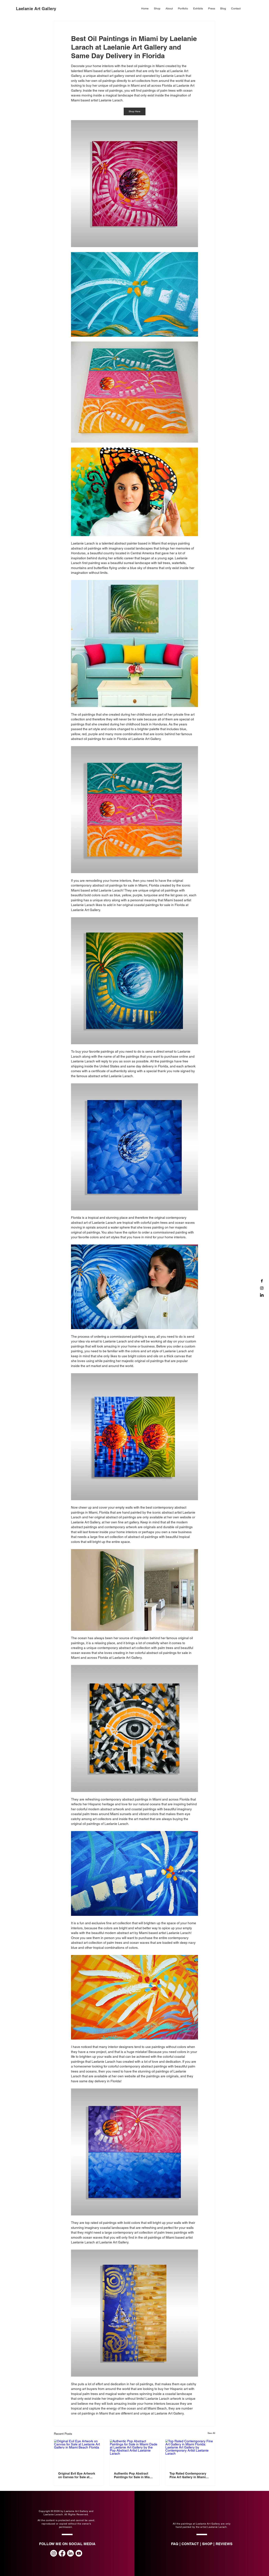 The width and height of the screenshot is (269, 2576). I want to click on [Linkedin], so click(262, 1295).